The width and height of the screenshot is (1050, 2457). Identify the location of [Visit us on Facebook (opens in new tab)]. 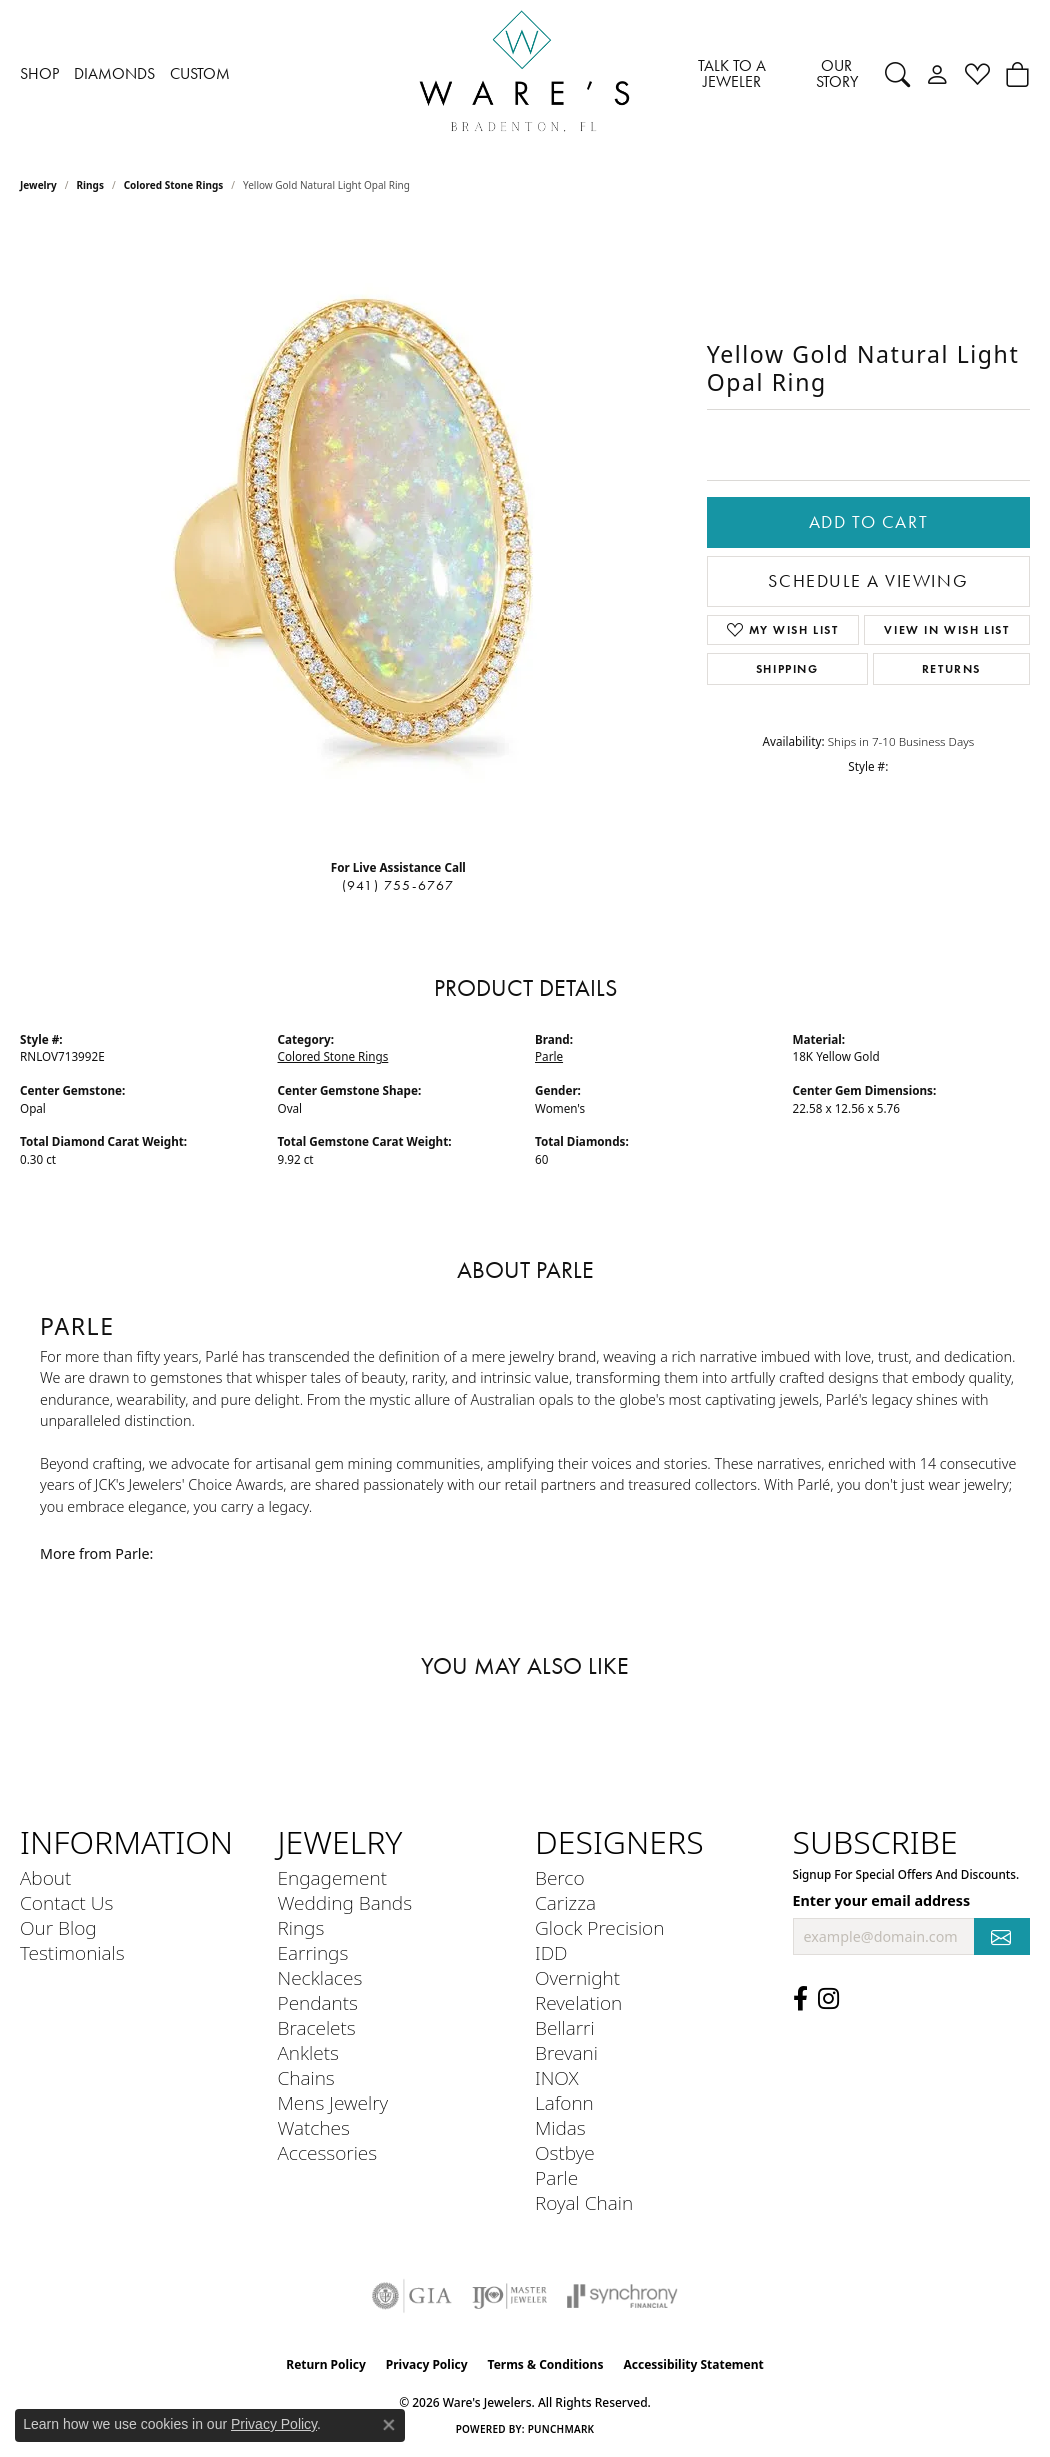
(800, 1999).